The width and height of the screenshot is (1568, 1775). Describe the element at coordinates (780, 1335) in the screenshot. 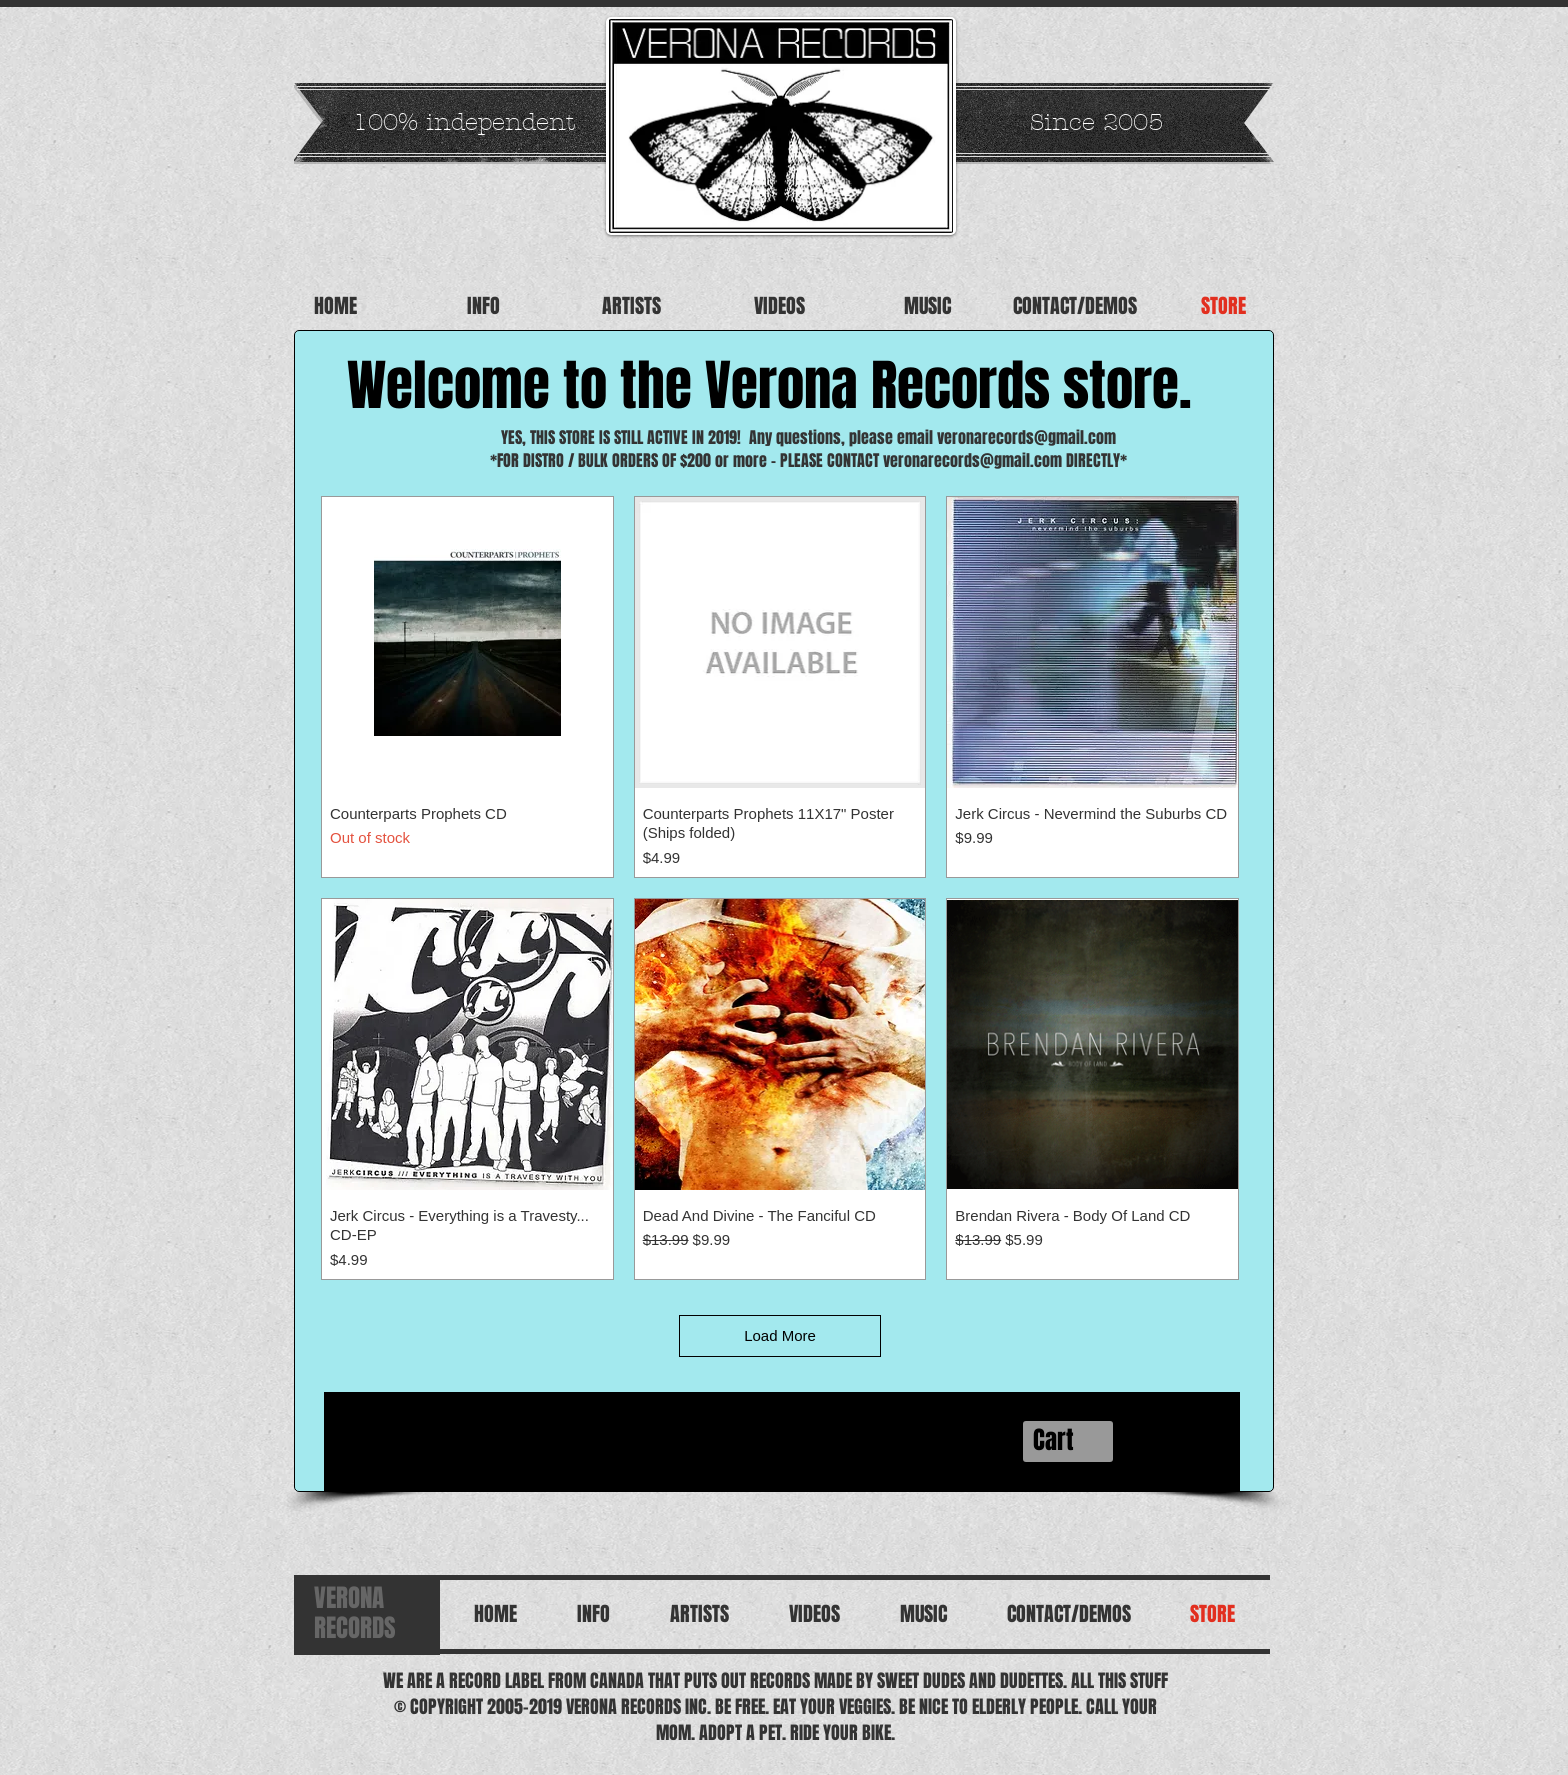

I see `Load More` at that location.